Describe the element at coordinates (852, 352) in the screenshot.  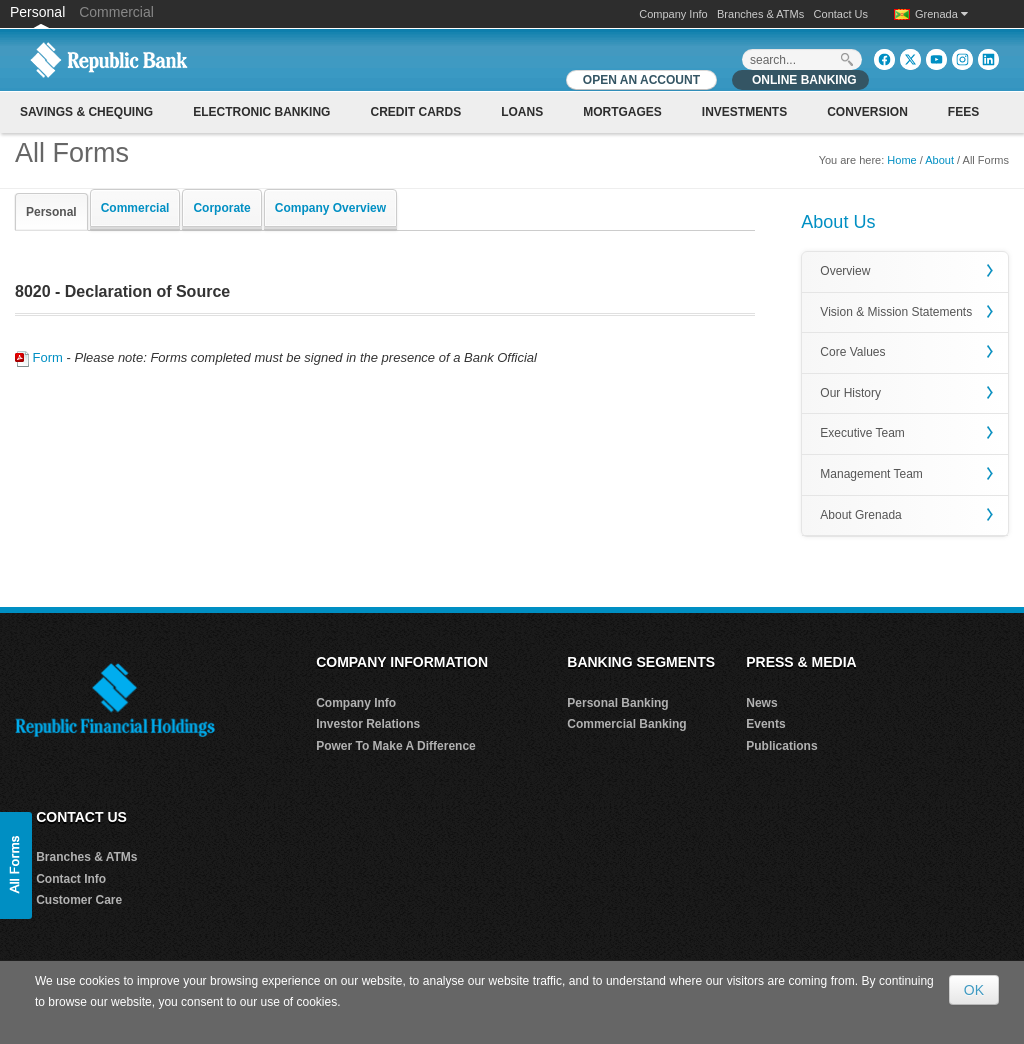
I see `Core Values` at that location.